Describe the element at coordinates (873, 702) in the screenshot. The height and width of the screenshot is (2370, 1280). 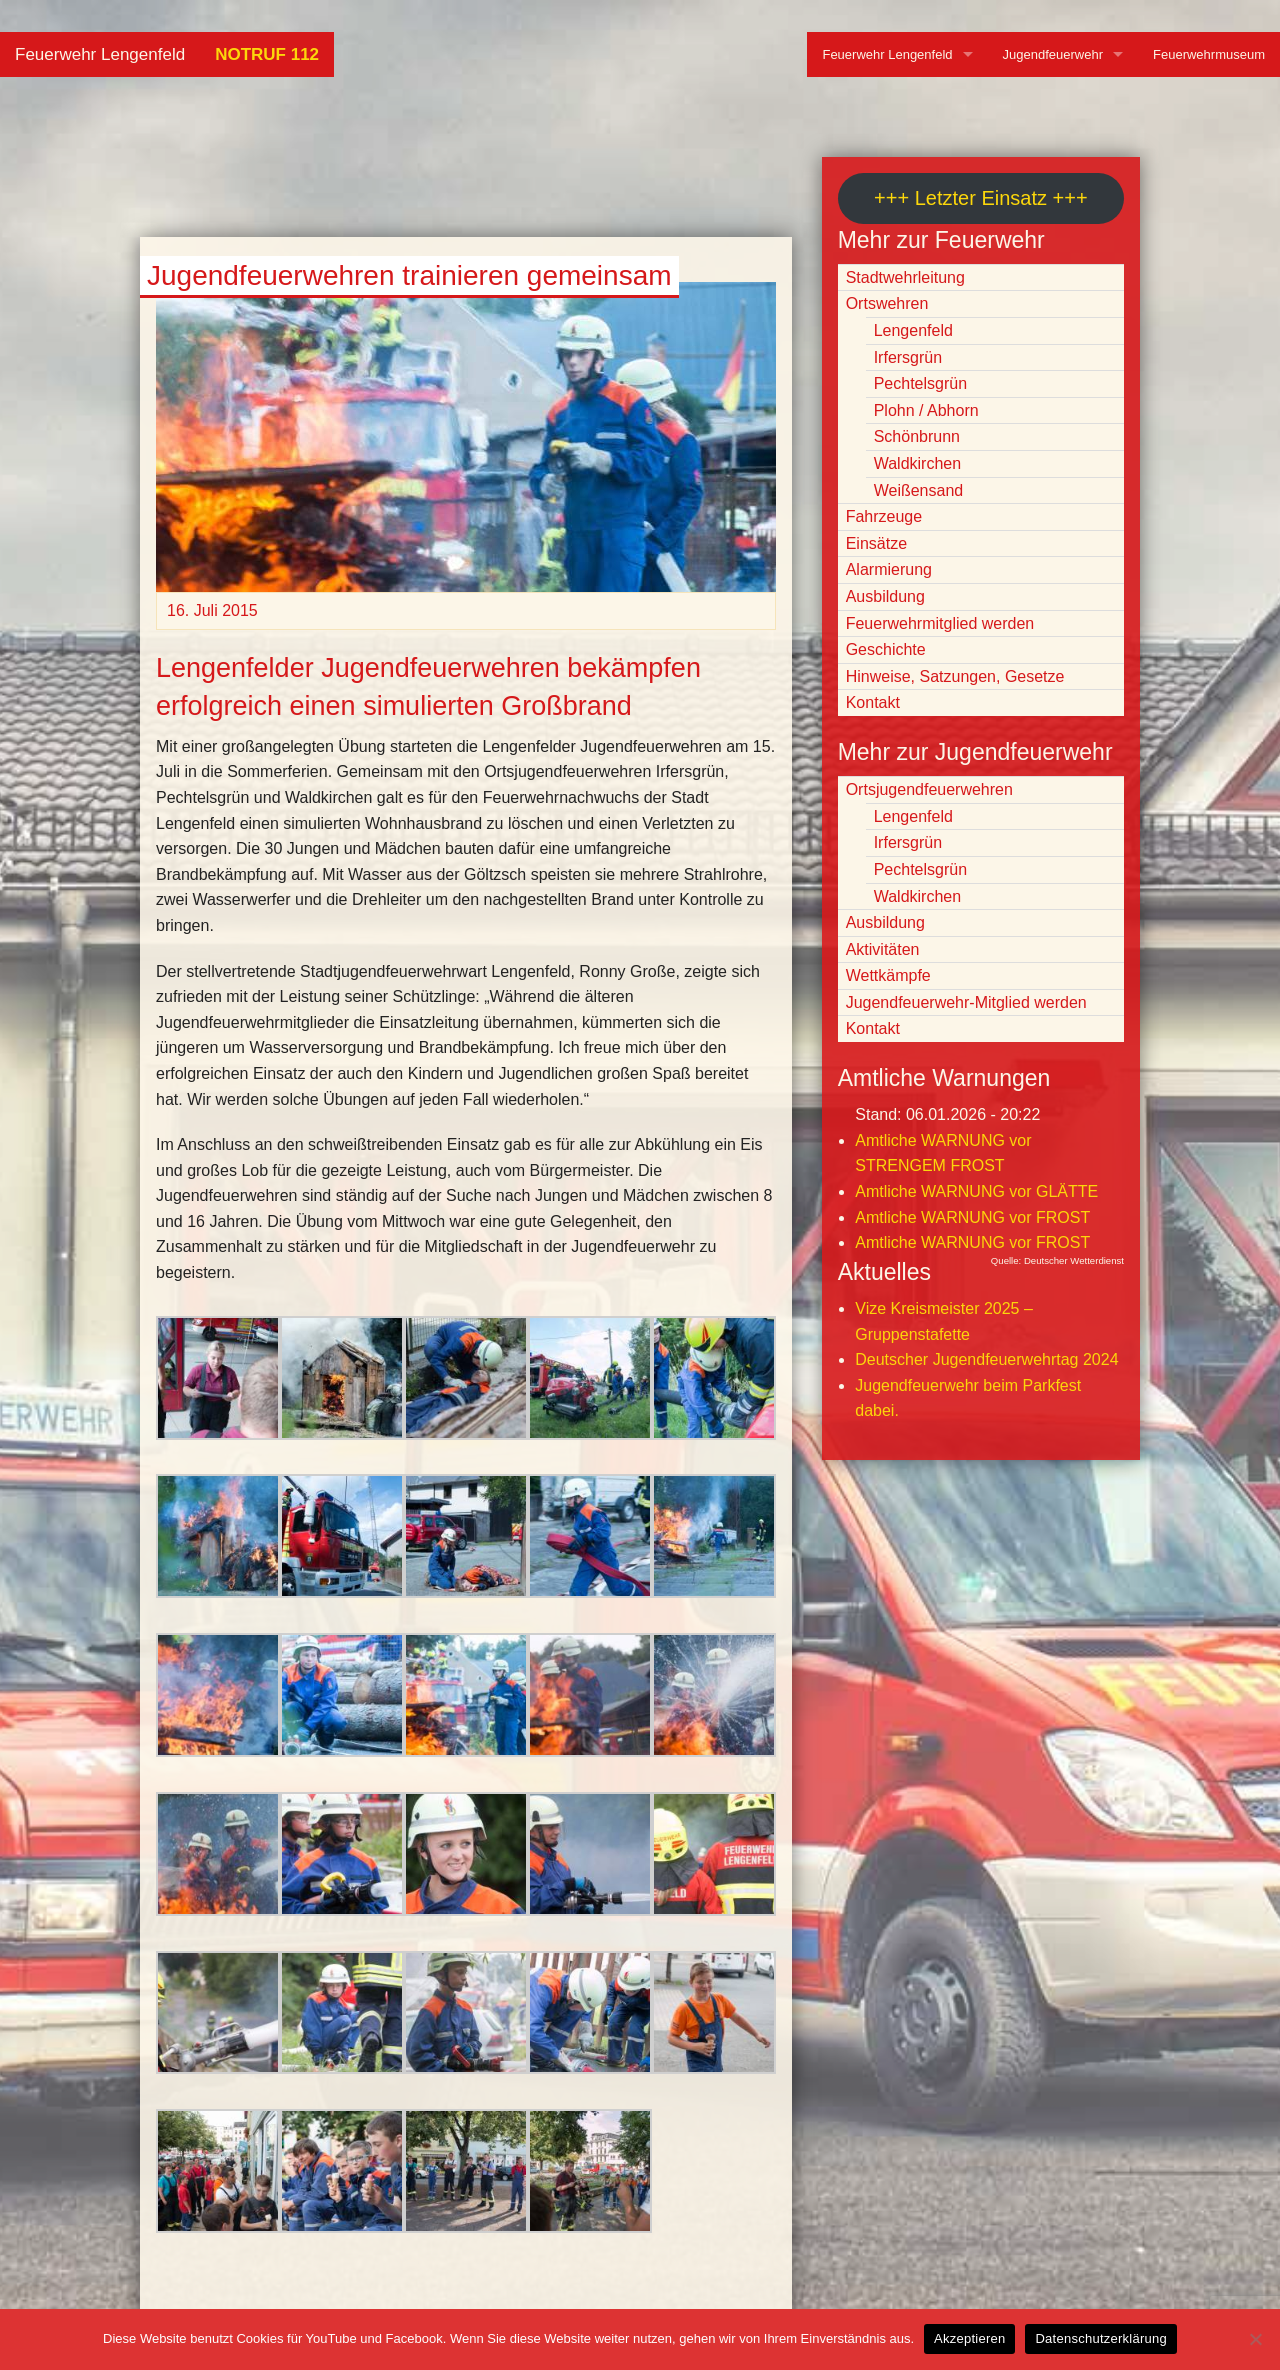
I see `Kontakt` at that location.